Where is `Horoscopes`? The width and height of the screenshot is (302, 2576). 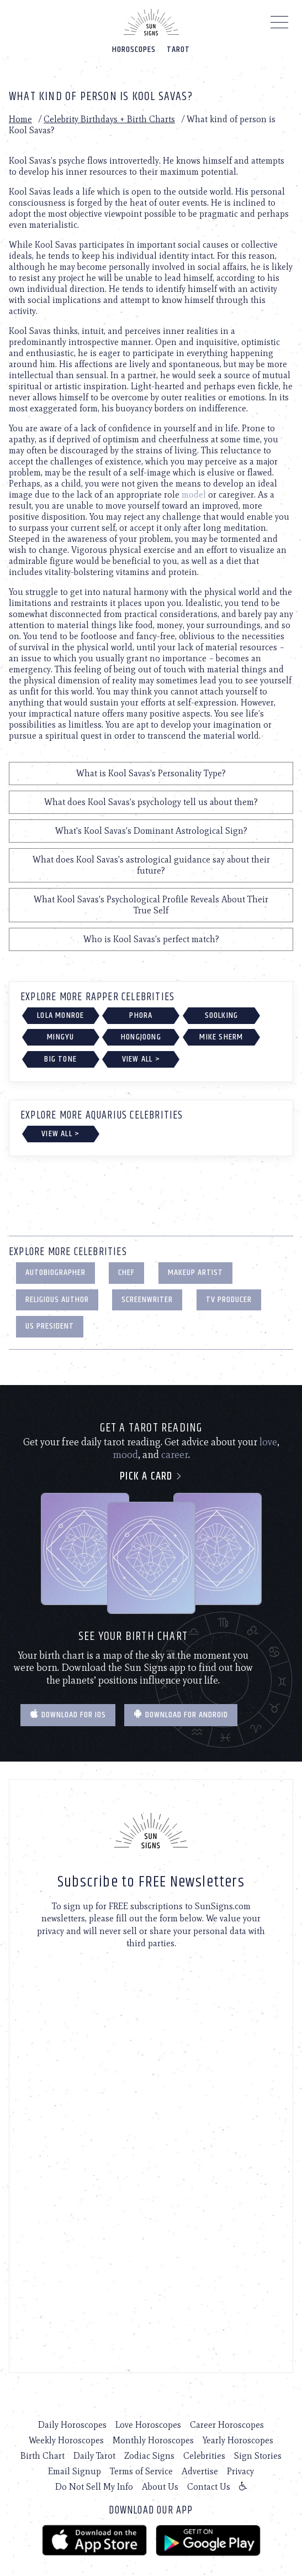 Horoscopes is located at coordinates (134, 49).